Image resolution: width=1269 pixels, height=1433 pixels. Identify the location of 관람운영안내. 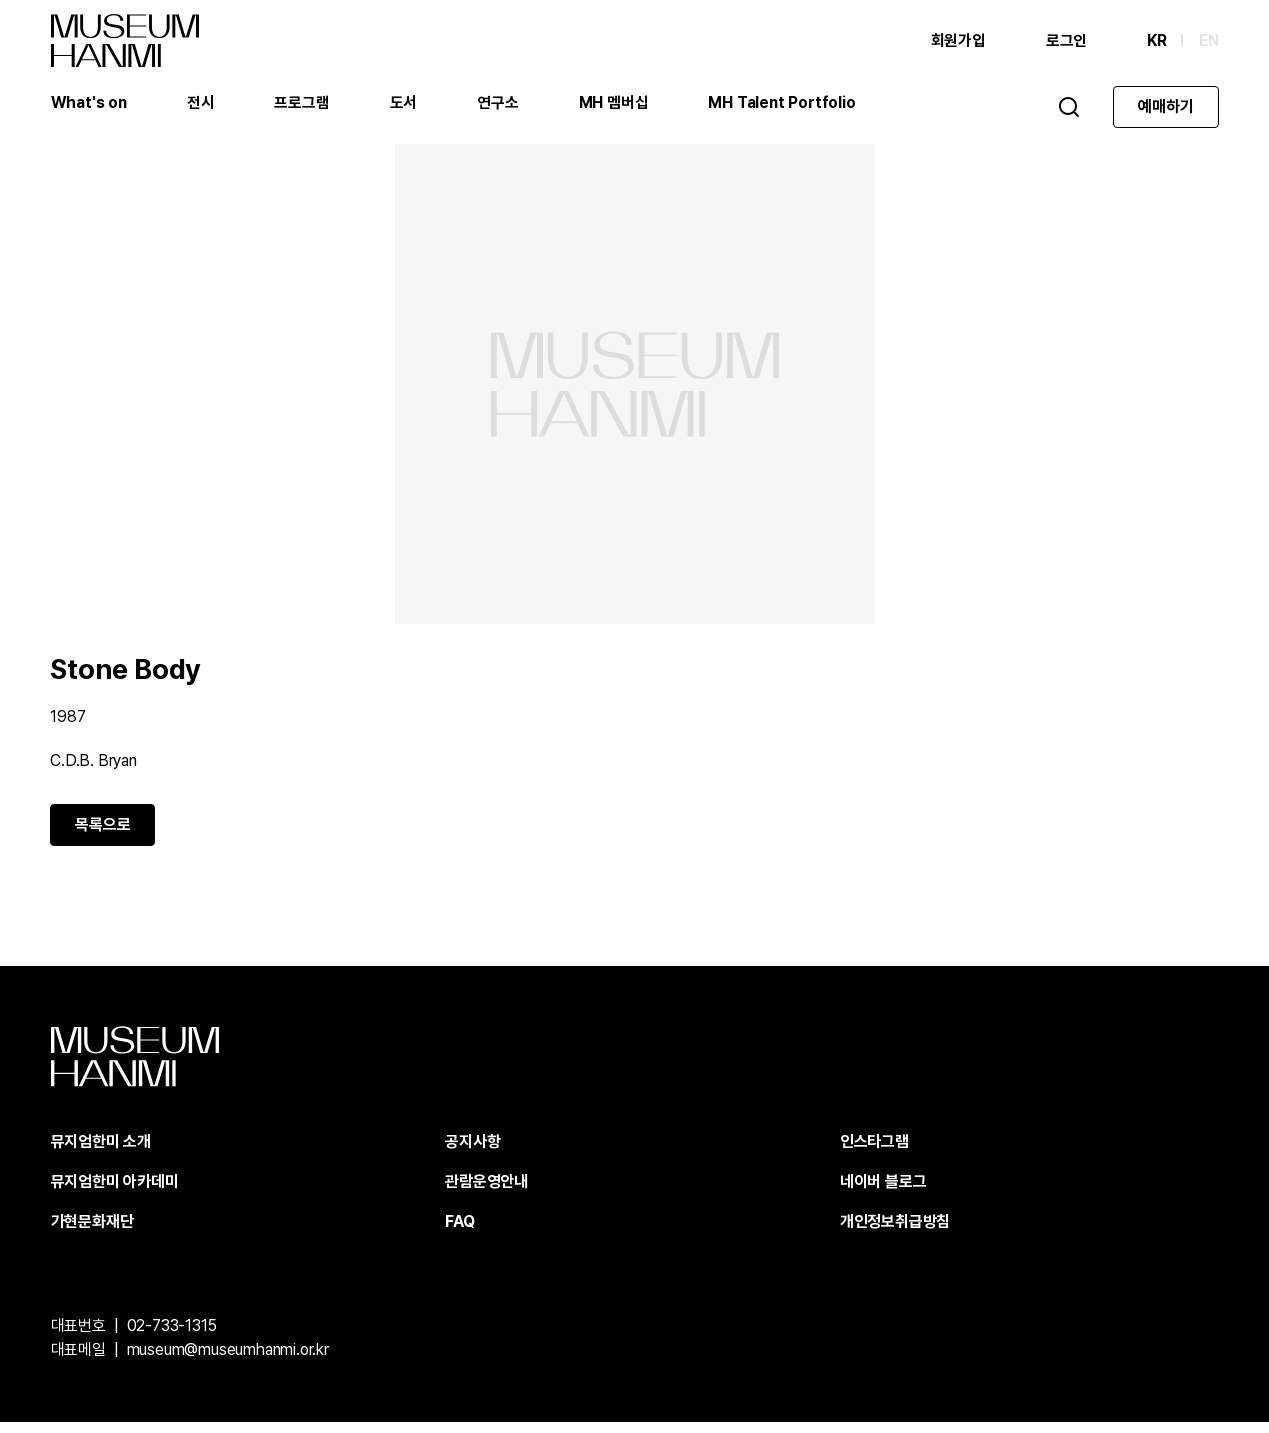
(486, 1192).